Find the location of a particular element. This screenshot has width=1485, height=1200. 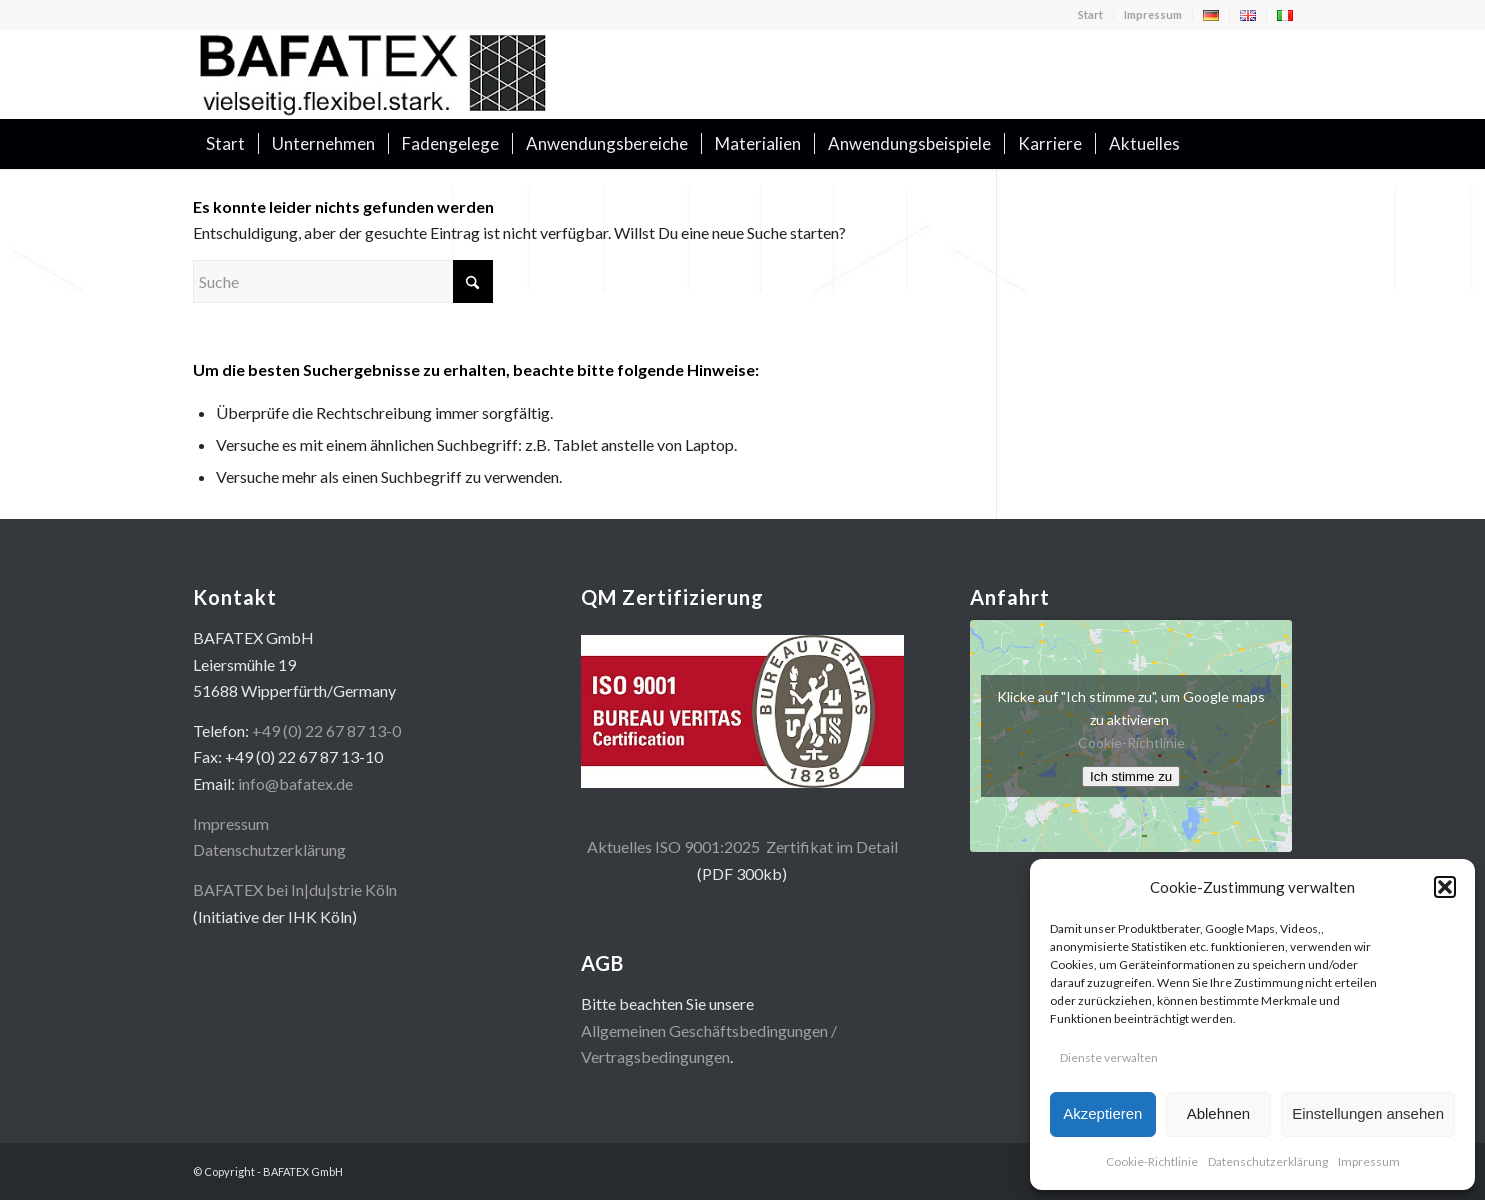

[button] is located at coordinates (1445, 887).